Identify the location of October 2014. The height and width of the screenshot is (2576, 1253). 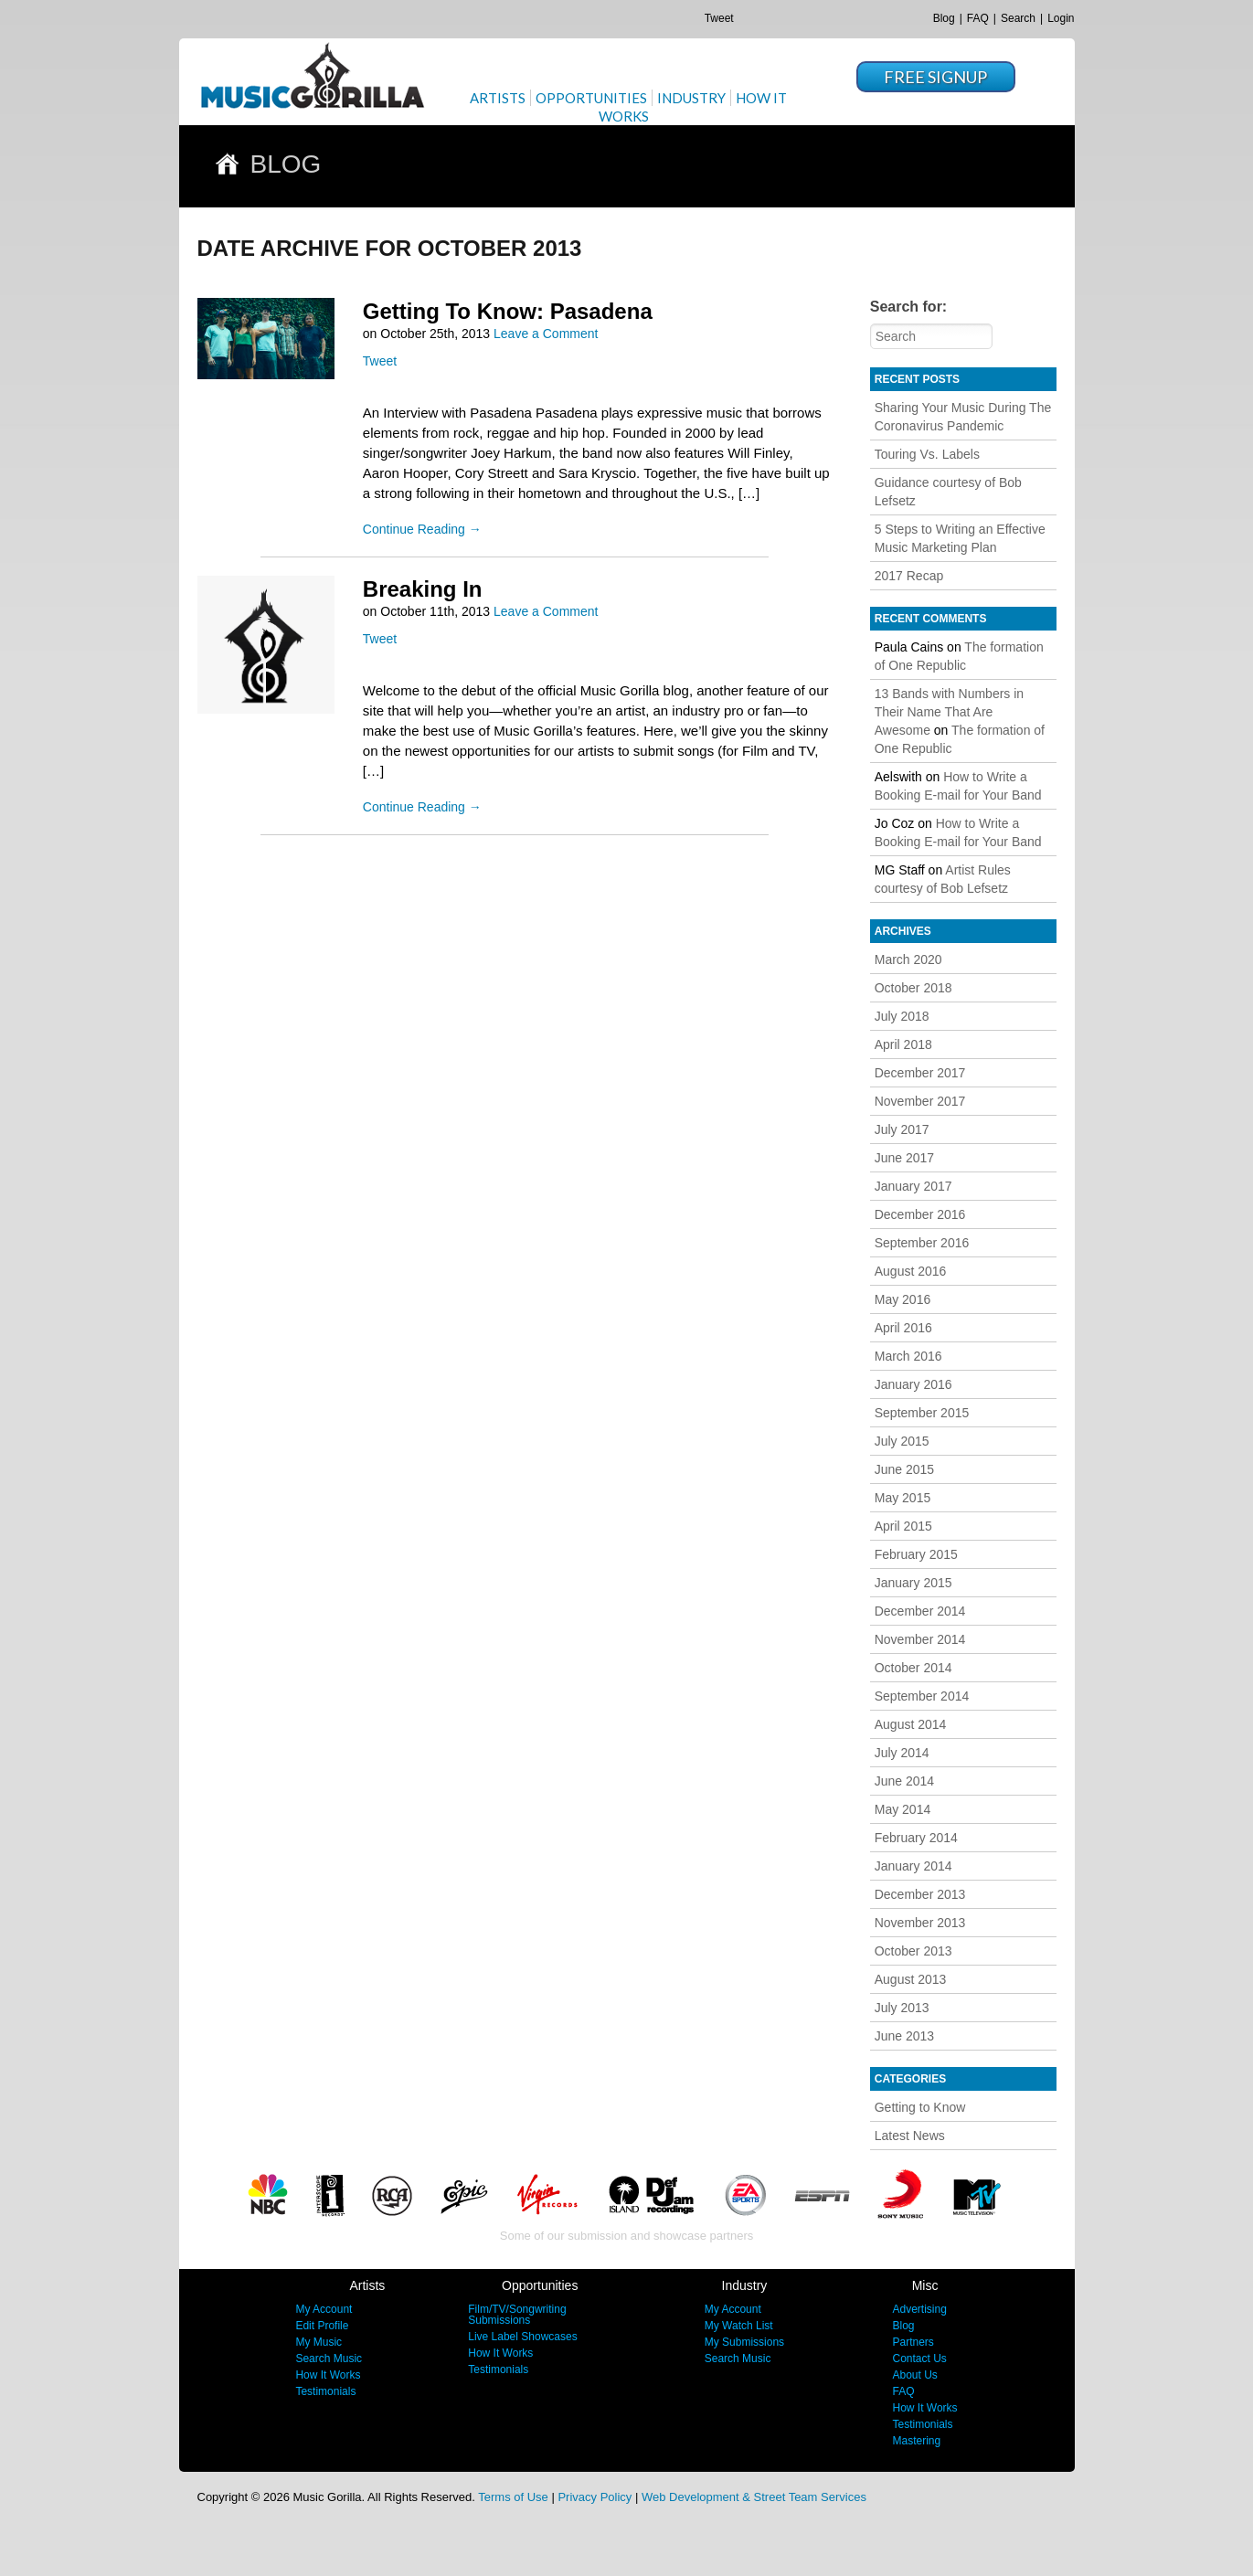
(913, 1667).